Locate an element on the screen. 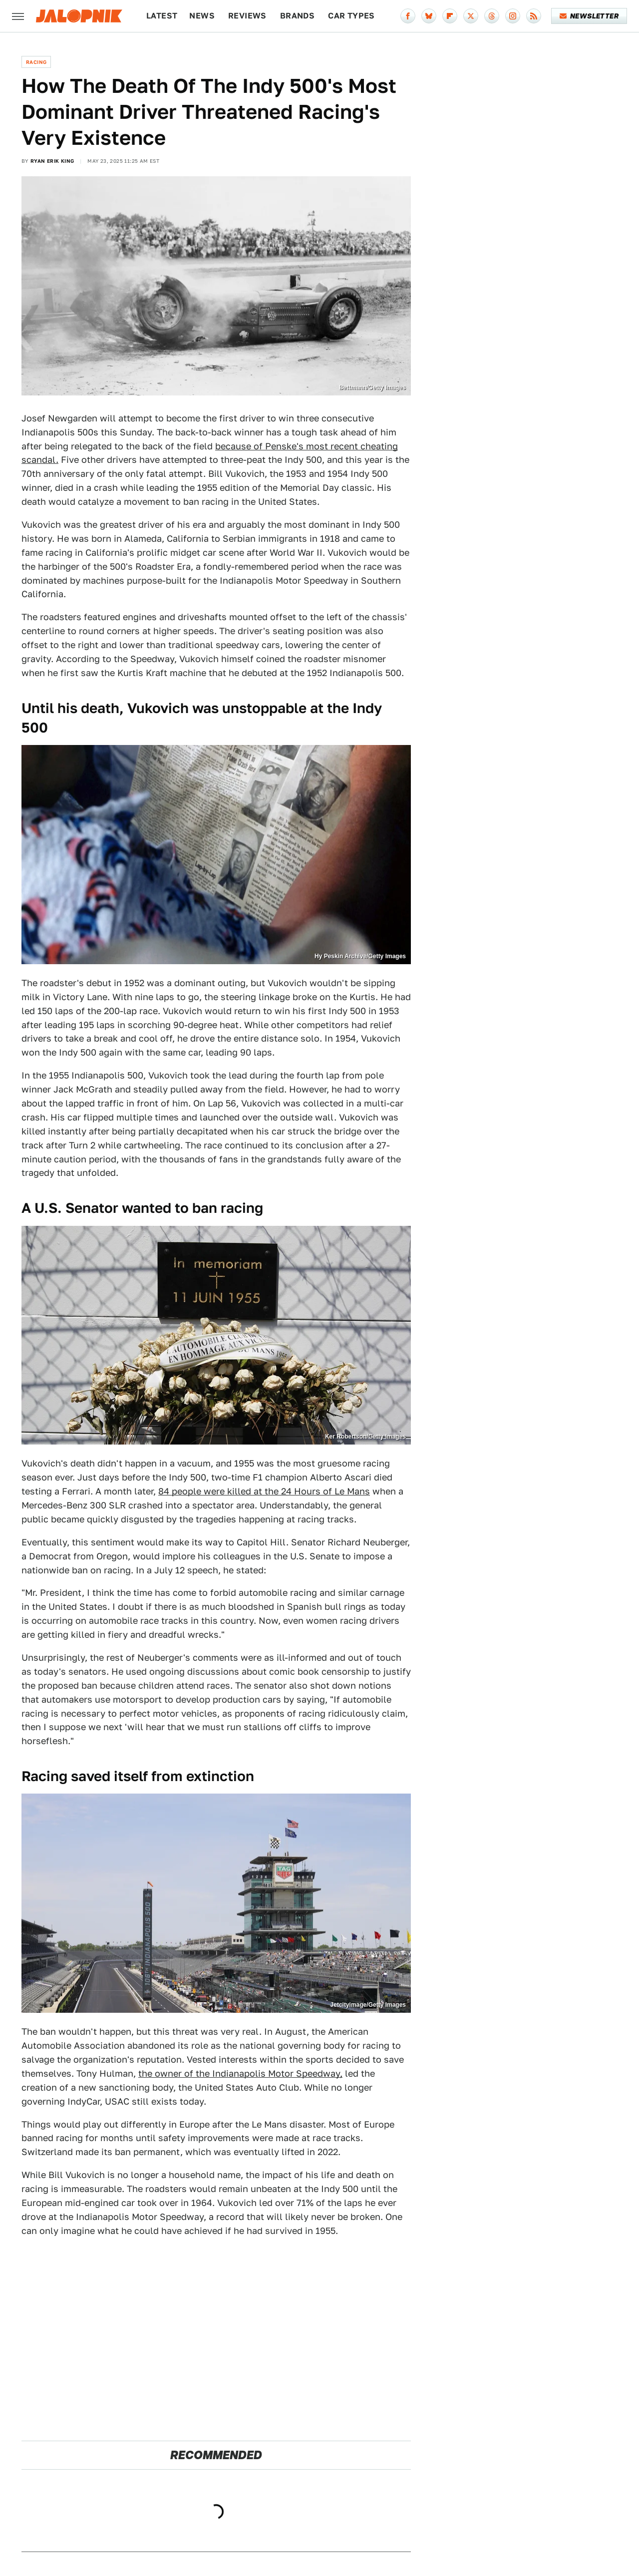 This screenshot has width=639, height=2576. Car Types is located at coordinates (351, 15).